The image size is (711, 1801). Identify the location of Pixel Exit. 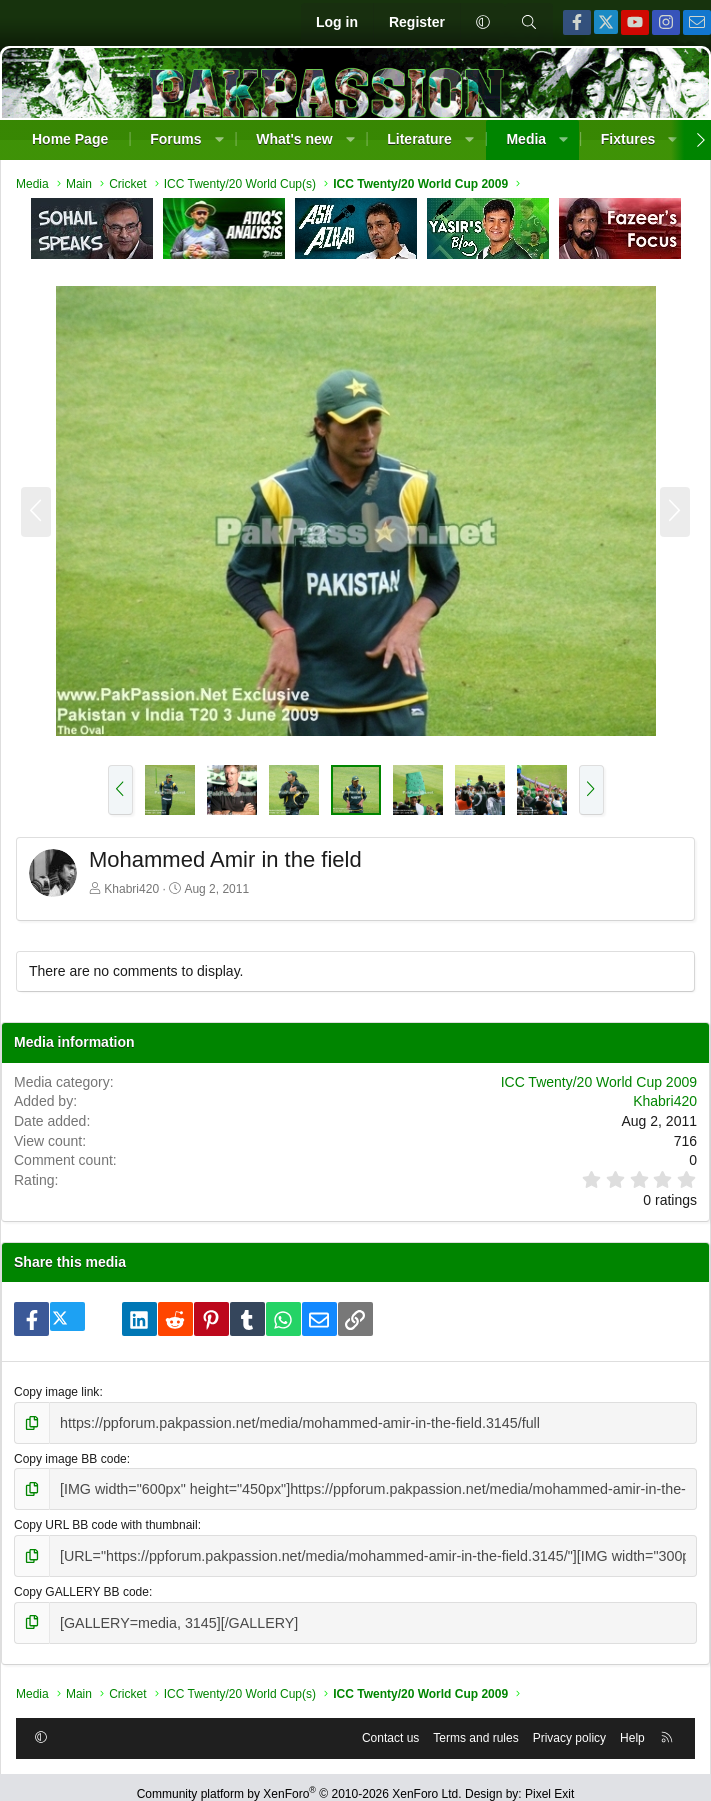
(549, 1781).